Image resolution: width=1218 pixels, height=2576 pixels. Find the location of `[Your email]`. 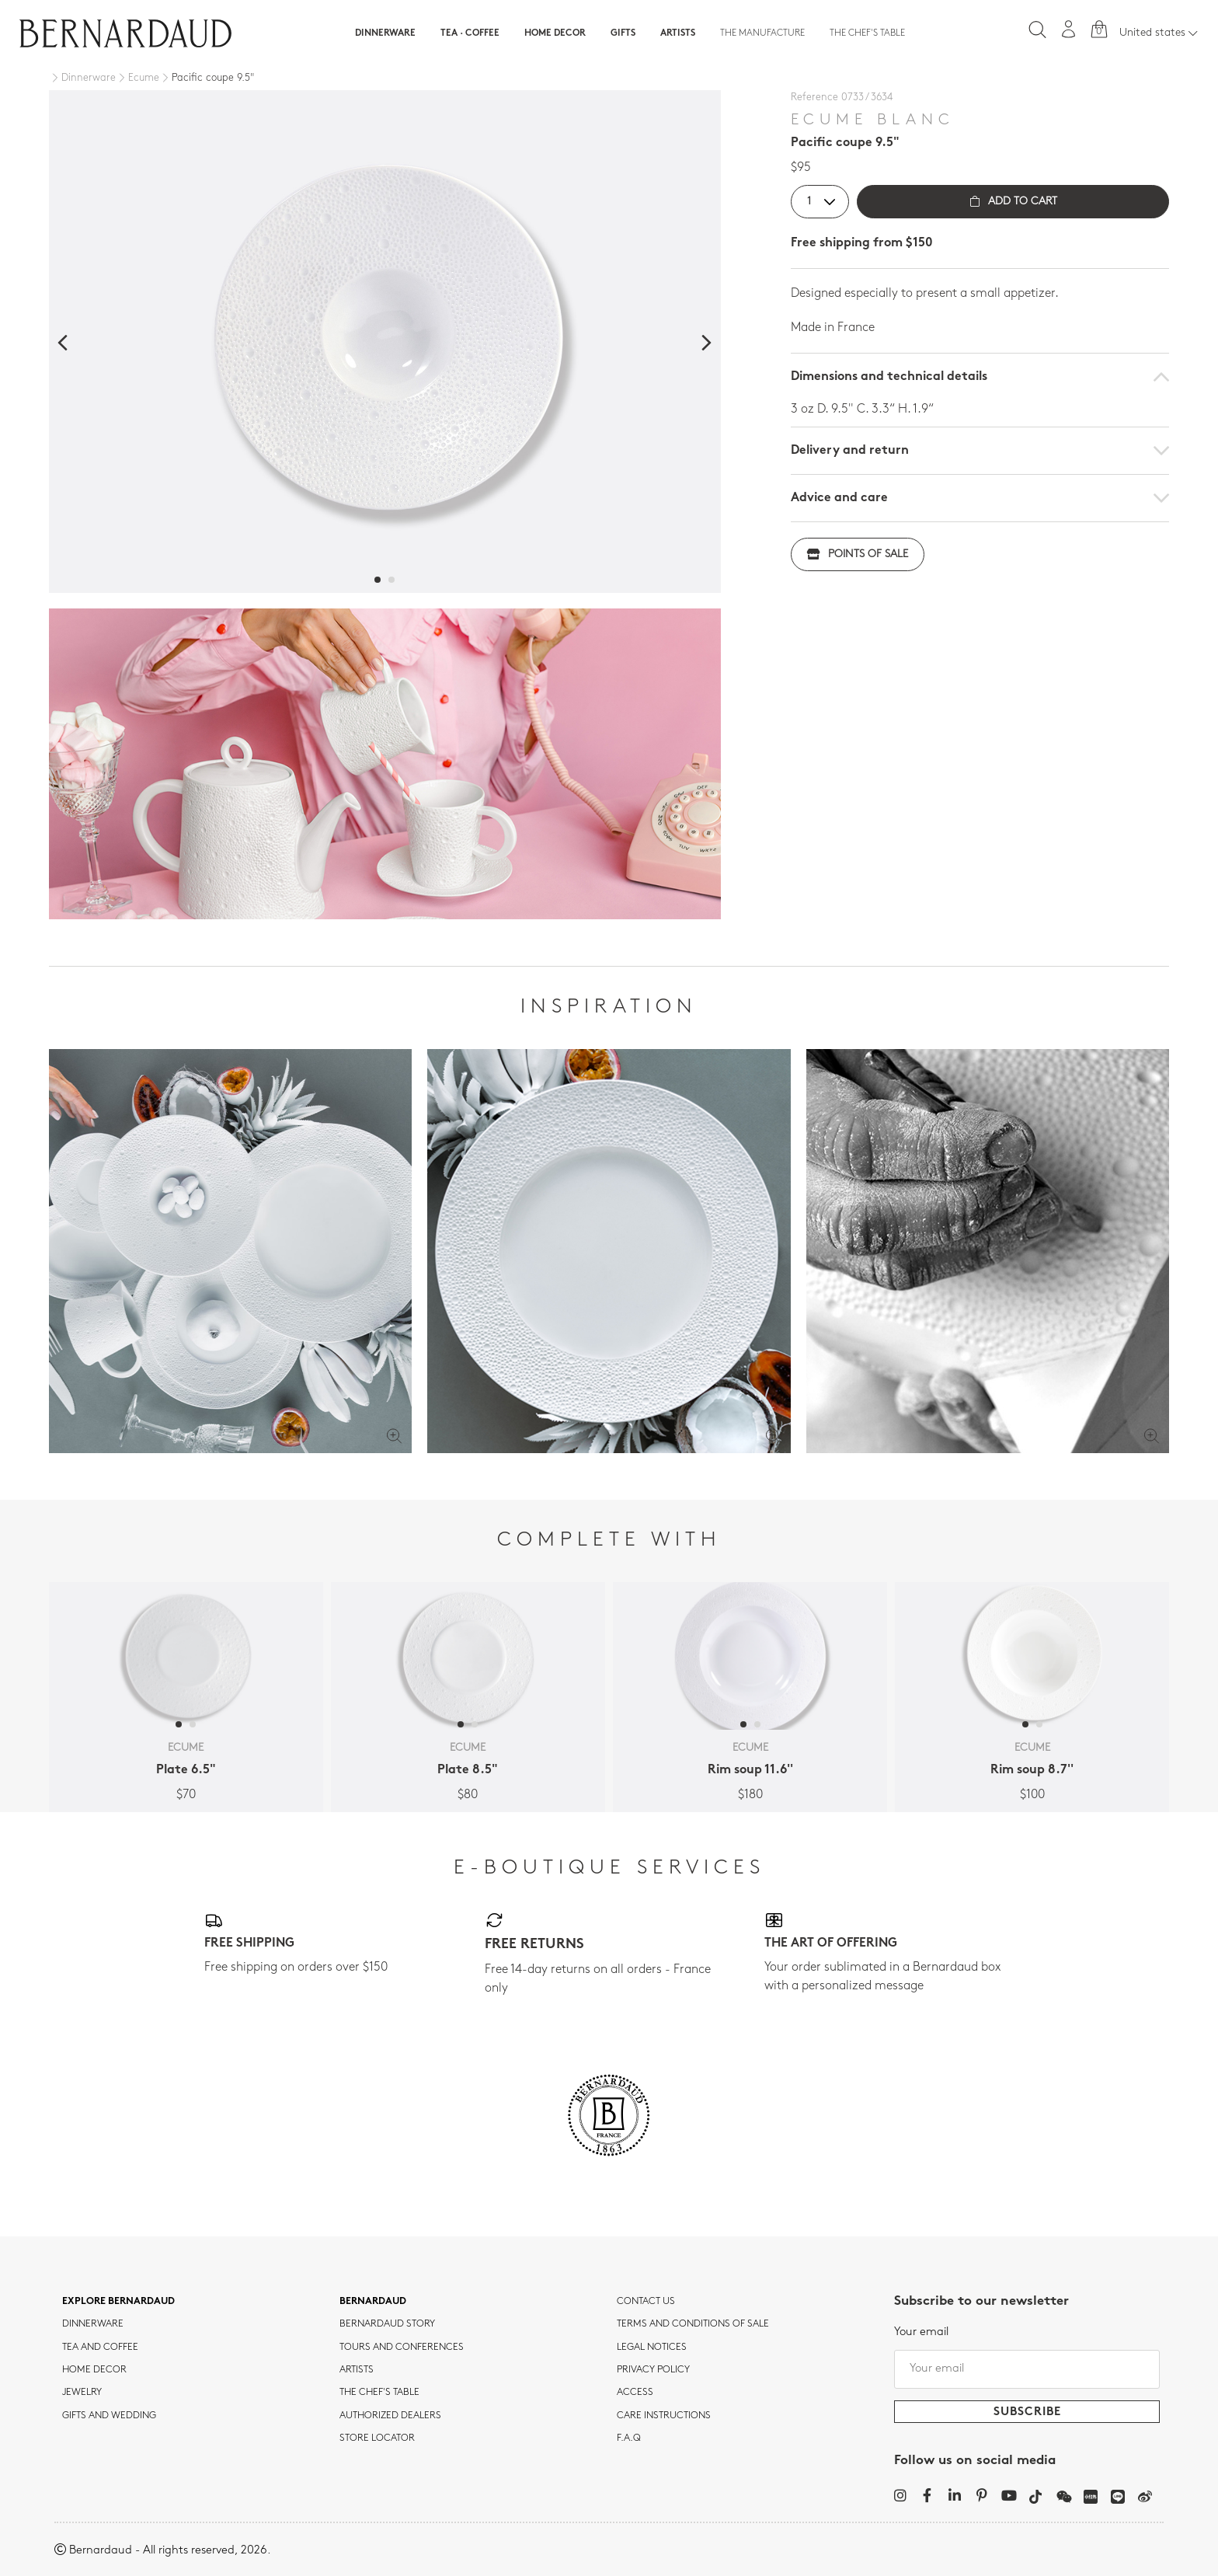

[Your email] is located at coordinates (1027, 2369).